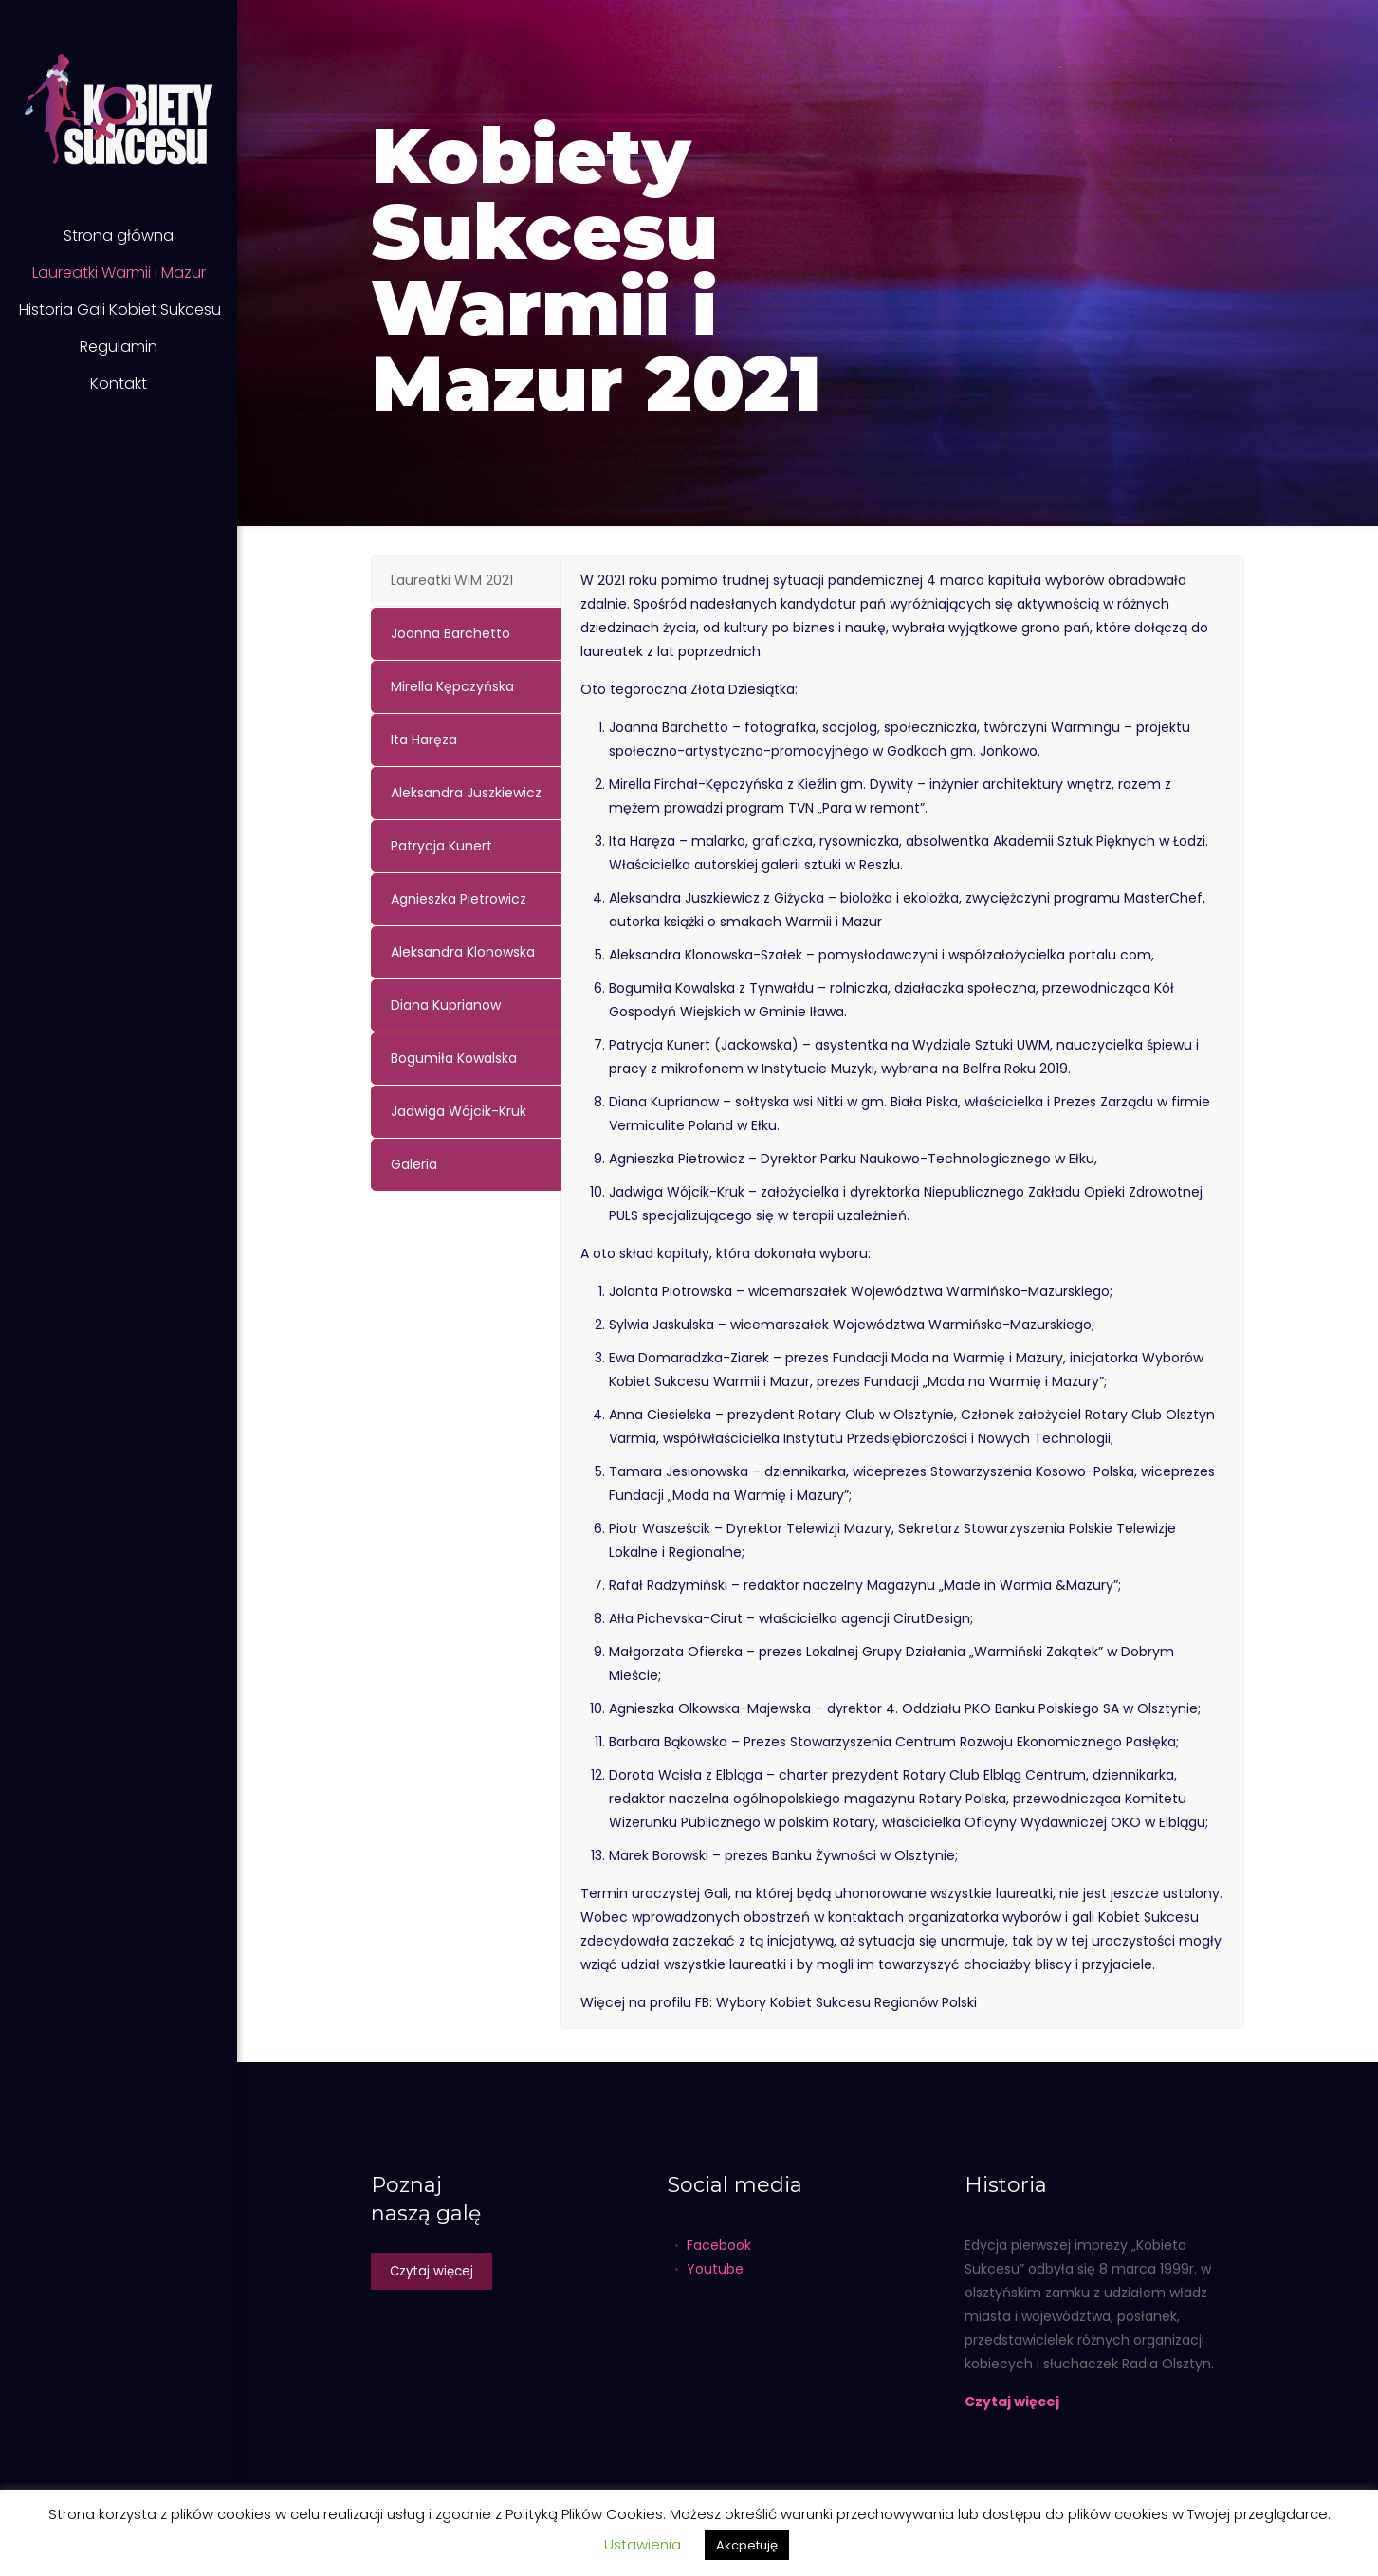 Image resolution: width=1378 pixels, height=2576 pixels. What do you see at coordinates (1135, 954) in the screenshot?
I see `com` at bounding box center [1135, 954].